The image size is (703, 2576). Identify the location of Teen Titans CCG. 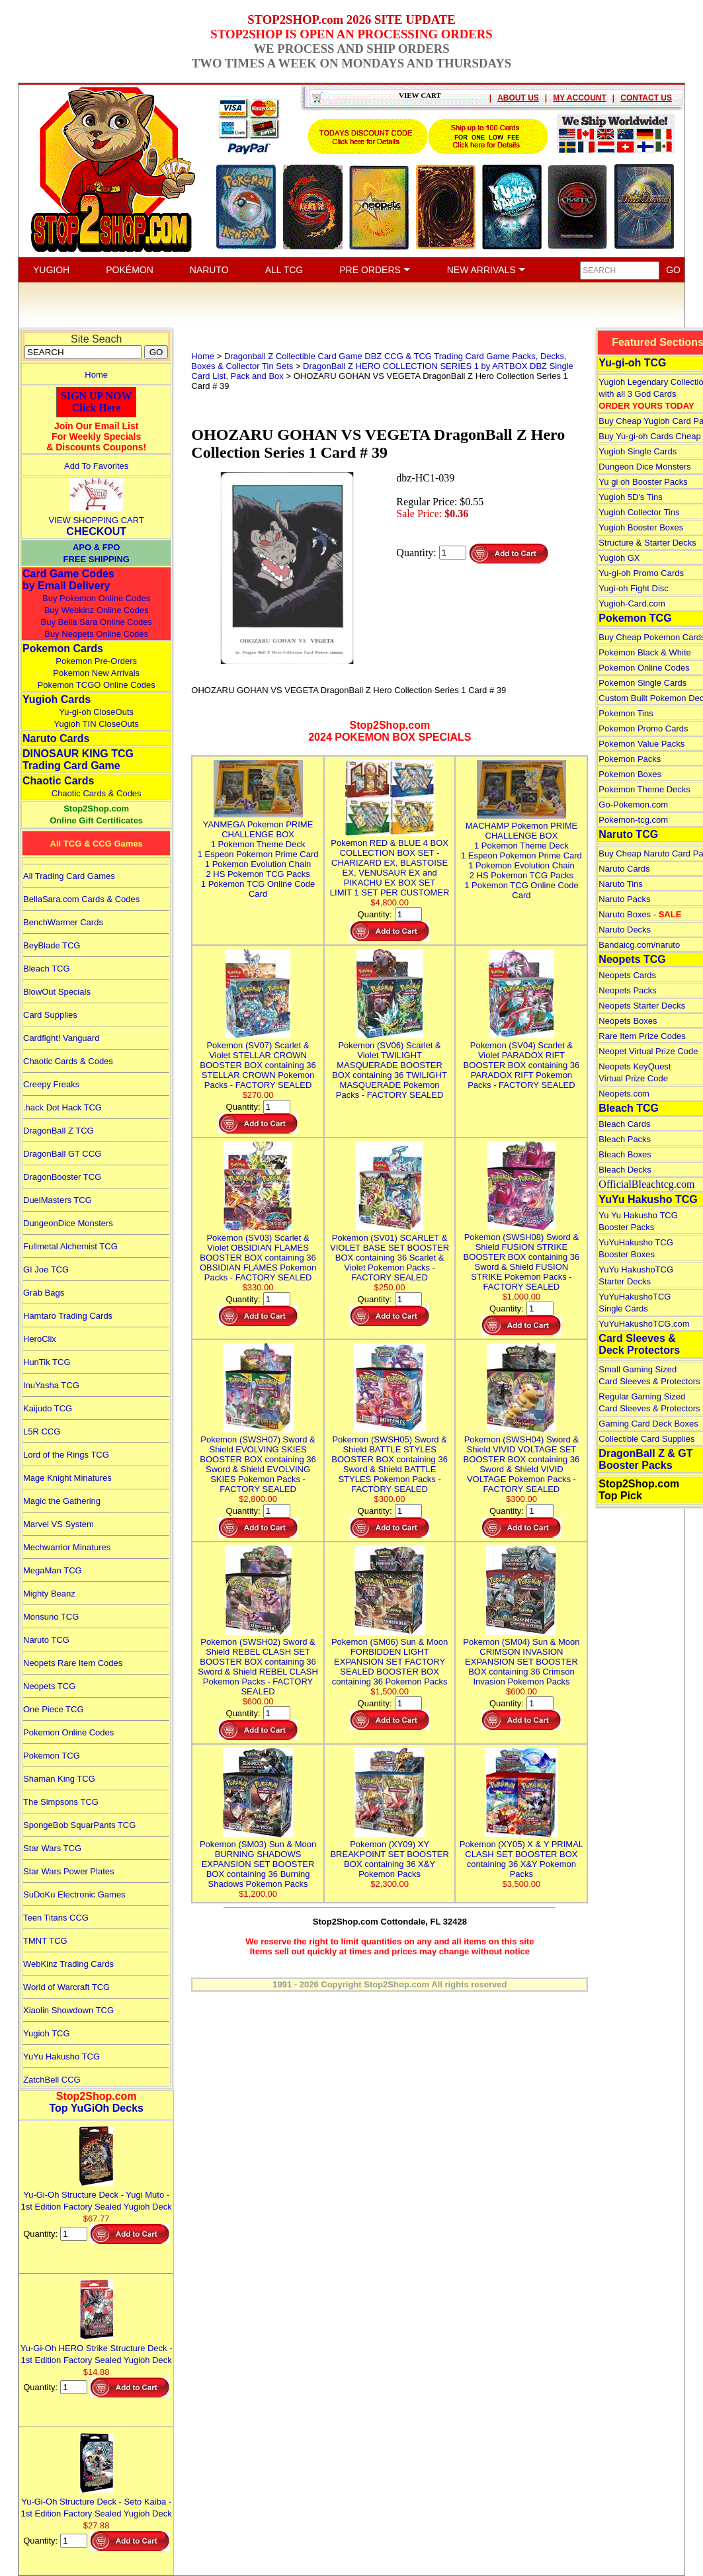
(56, 1918).